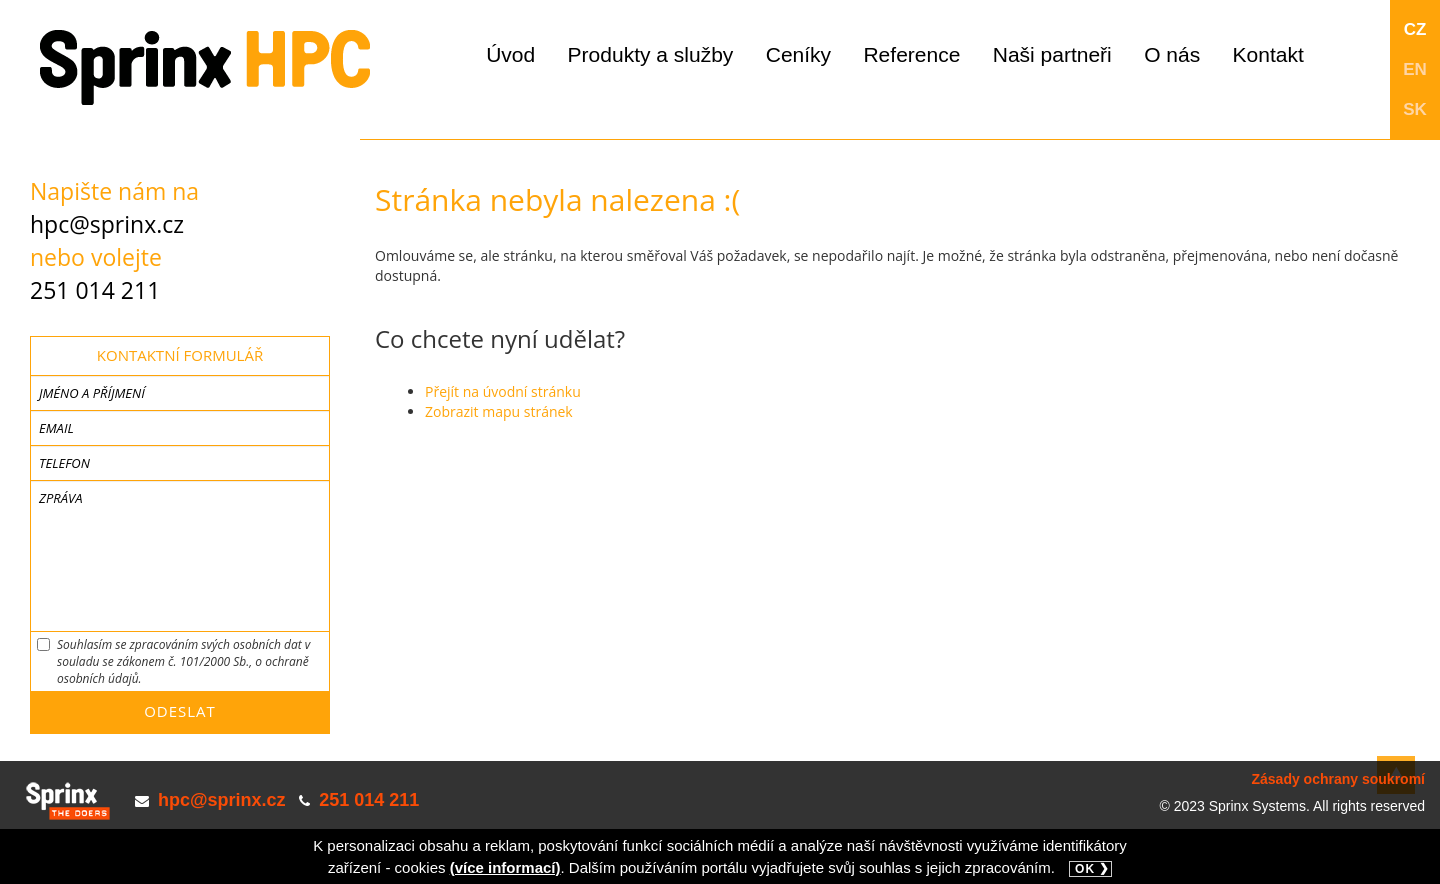 The height and width of the screenshot is (884, 1440). Describe the element at coordinates (1172, 54) in the screenshot. I see `O nás` at that location.